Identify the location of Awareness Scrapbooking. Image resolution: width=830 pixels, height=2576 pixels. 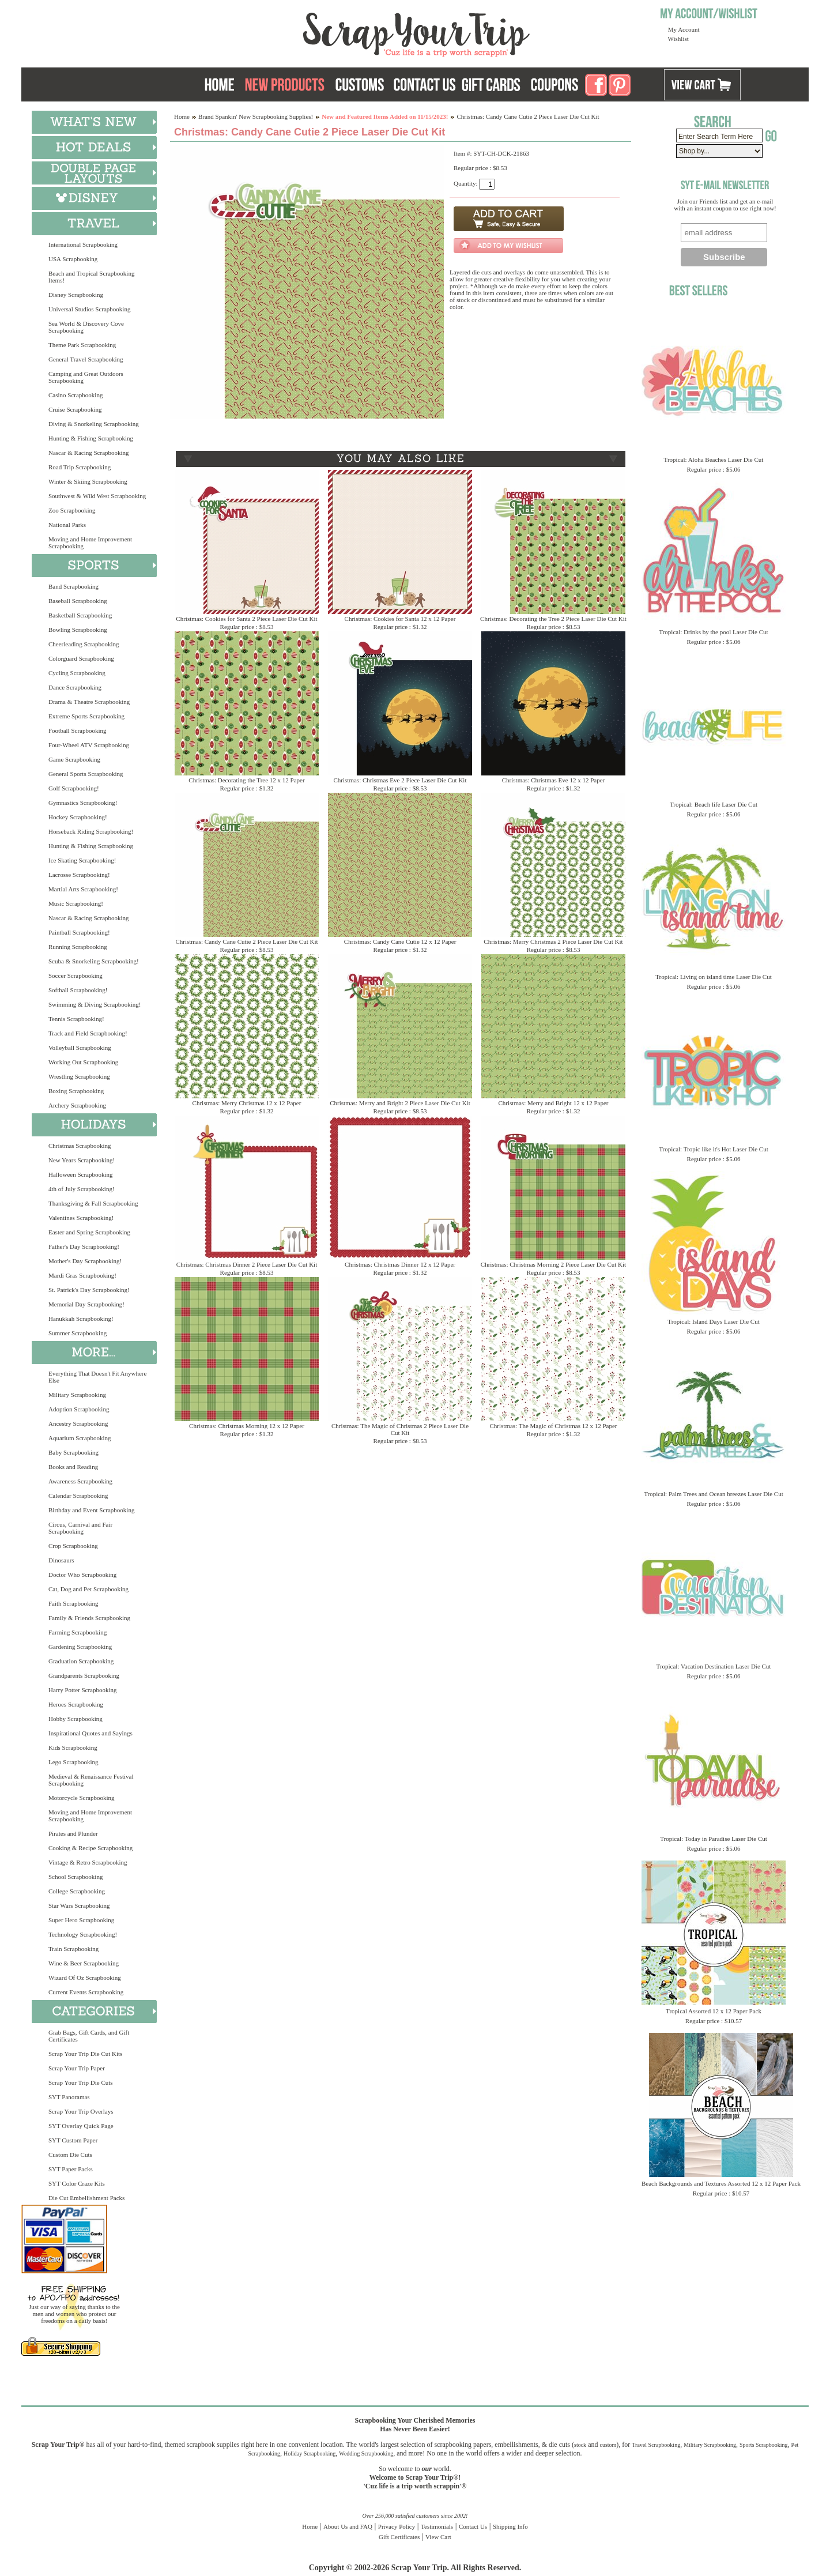
(80, 1481).